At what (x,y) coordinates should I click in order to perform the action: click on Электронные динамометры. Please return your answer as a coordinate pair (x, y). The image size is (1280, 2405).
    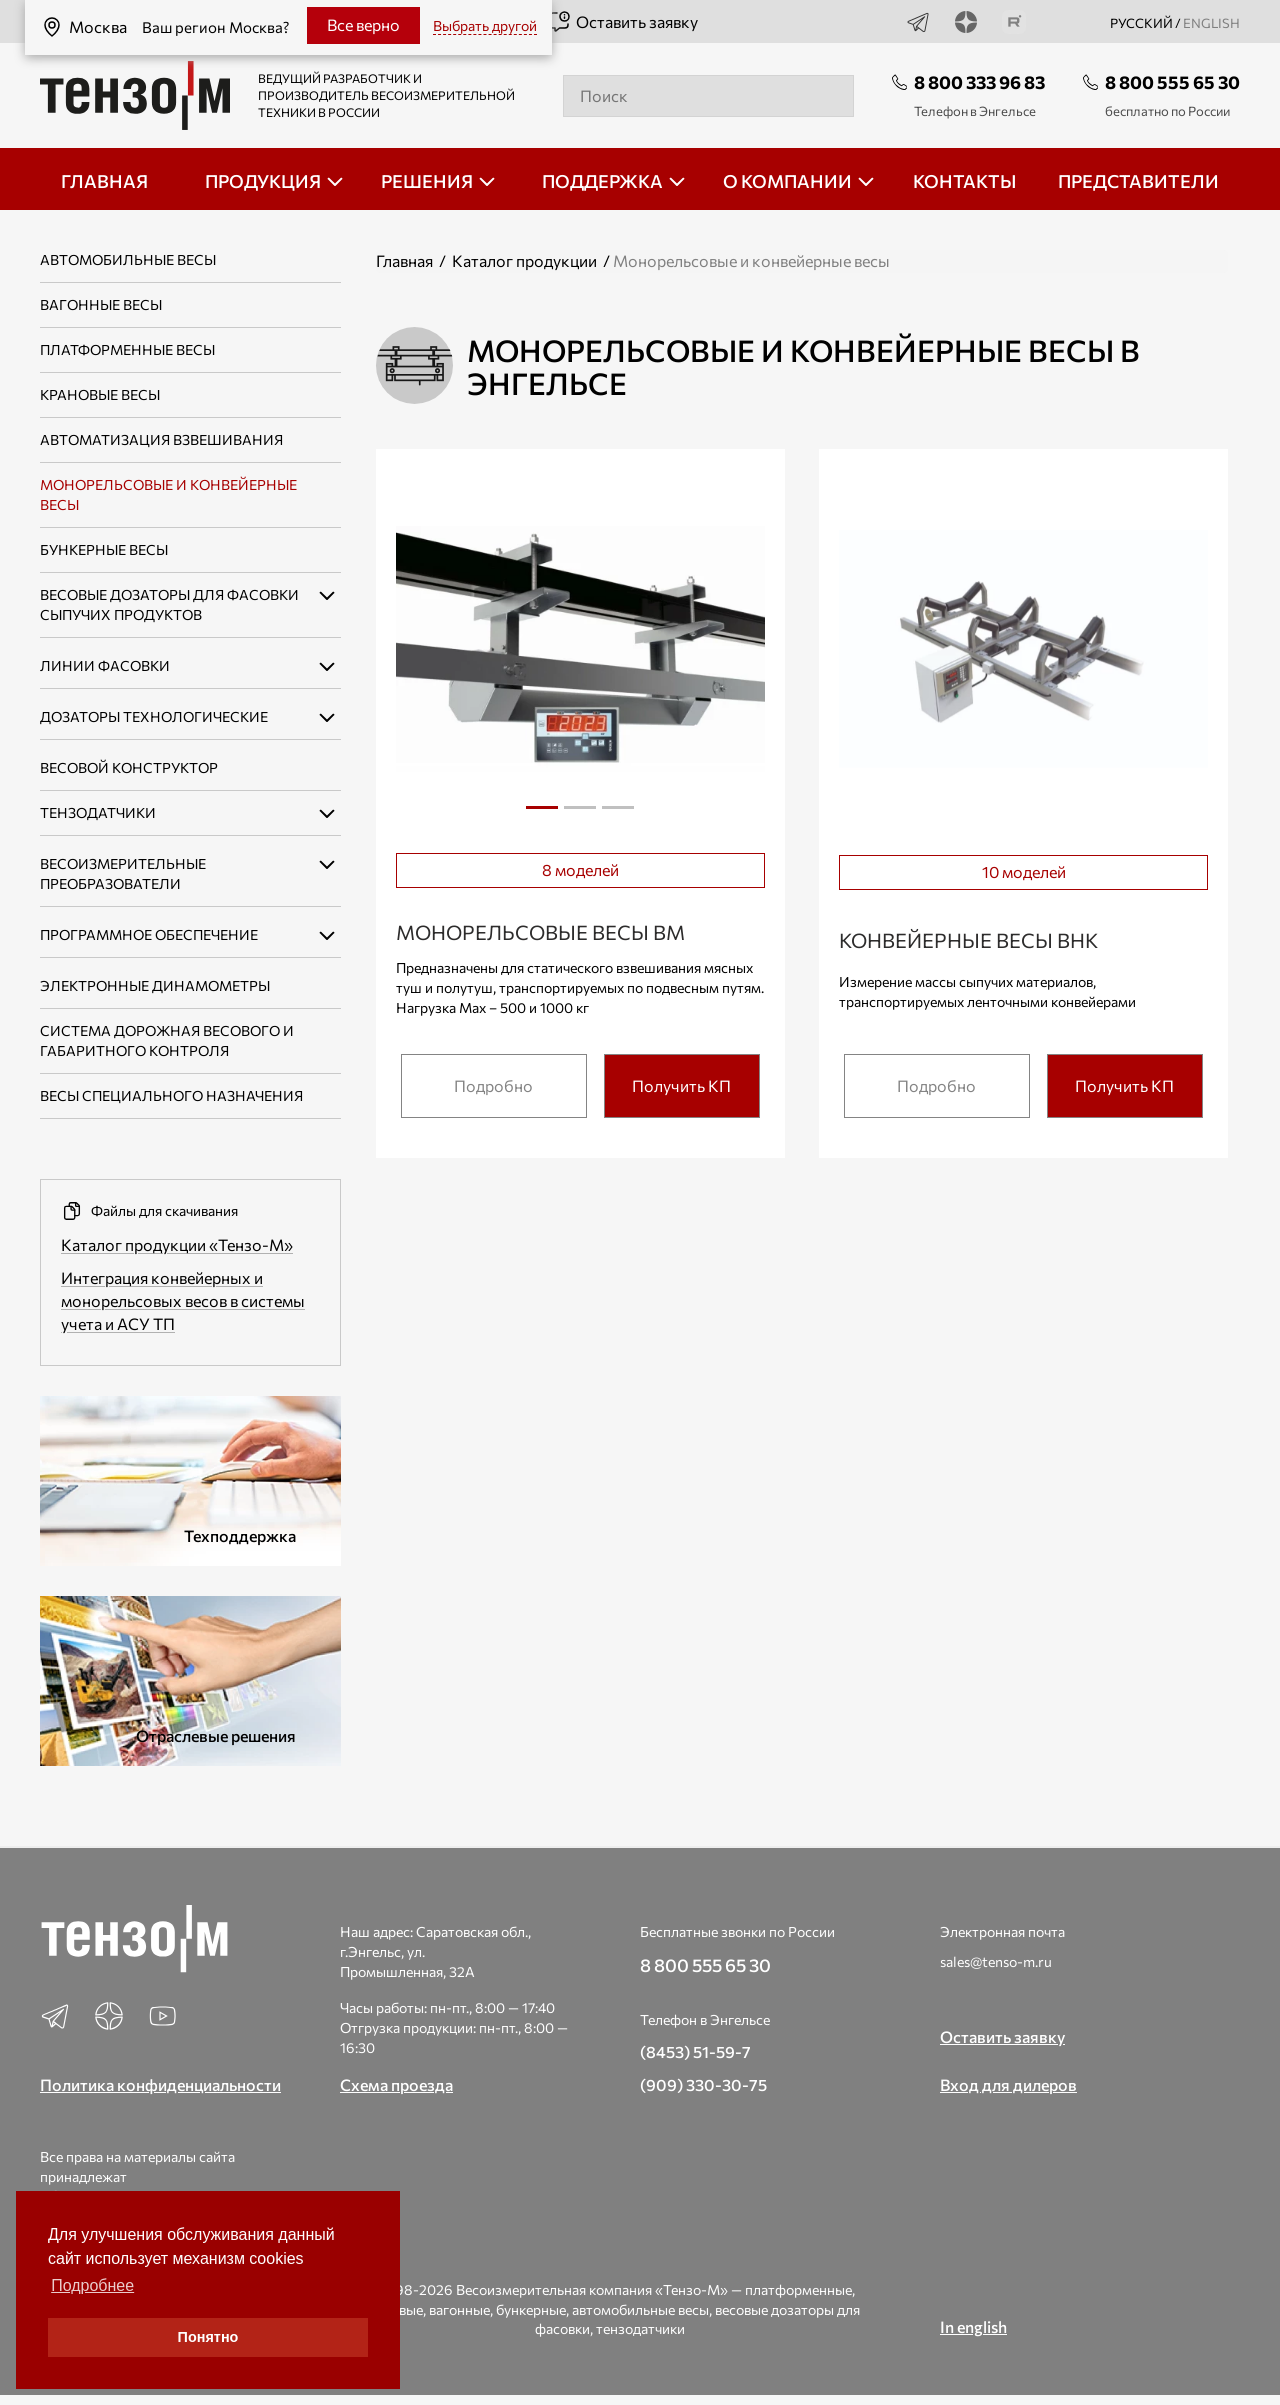
    Looking at the image, I should click on (155, 985).